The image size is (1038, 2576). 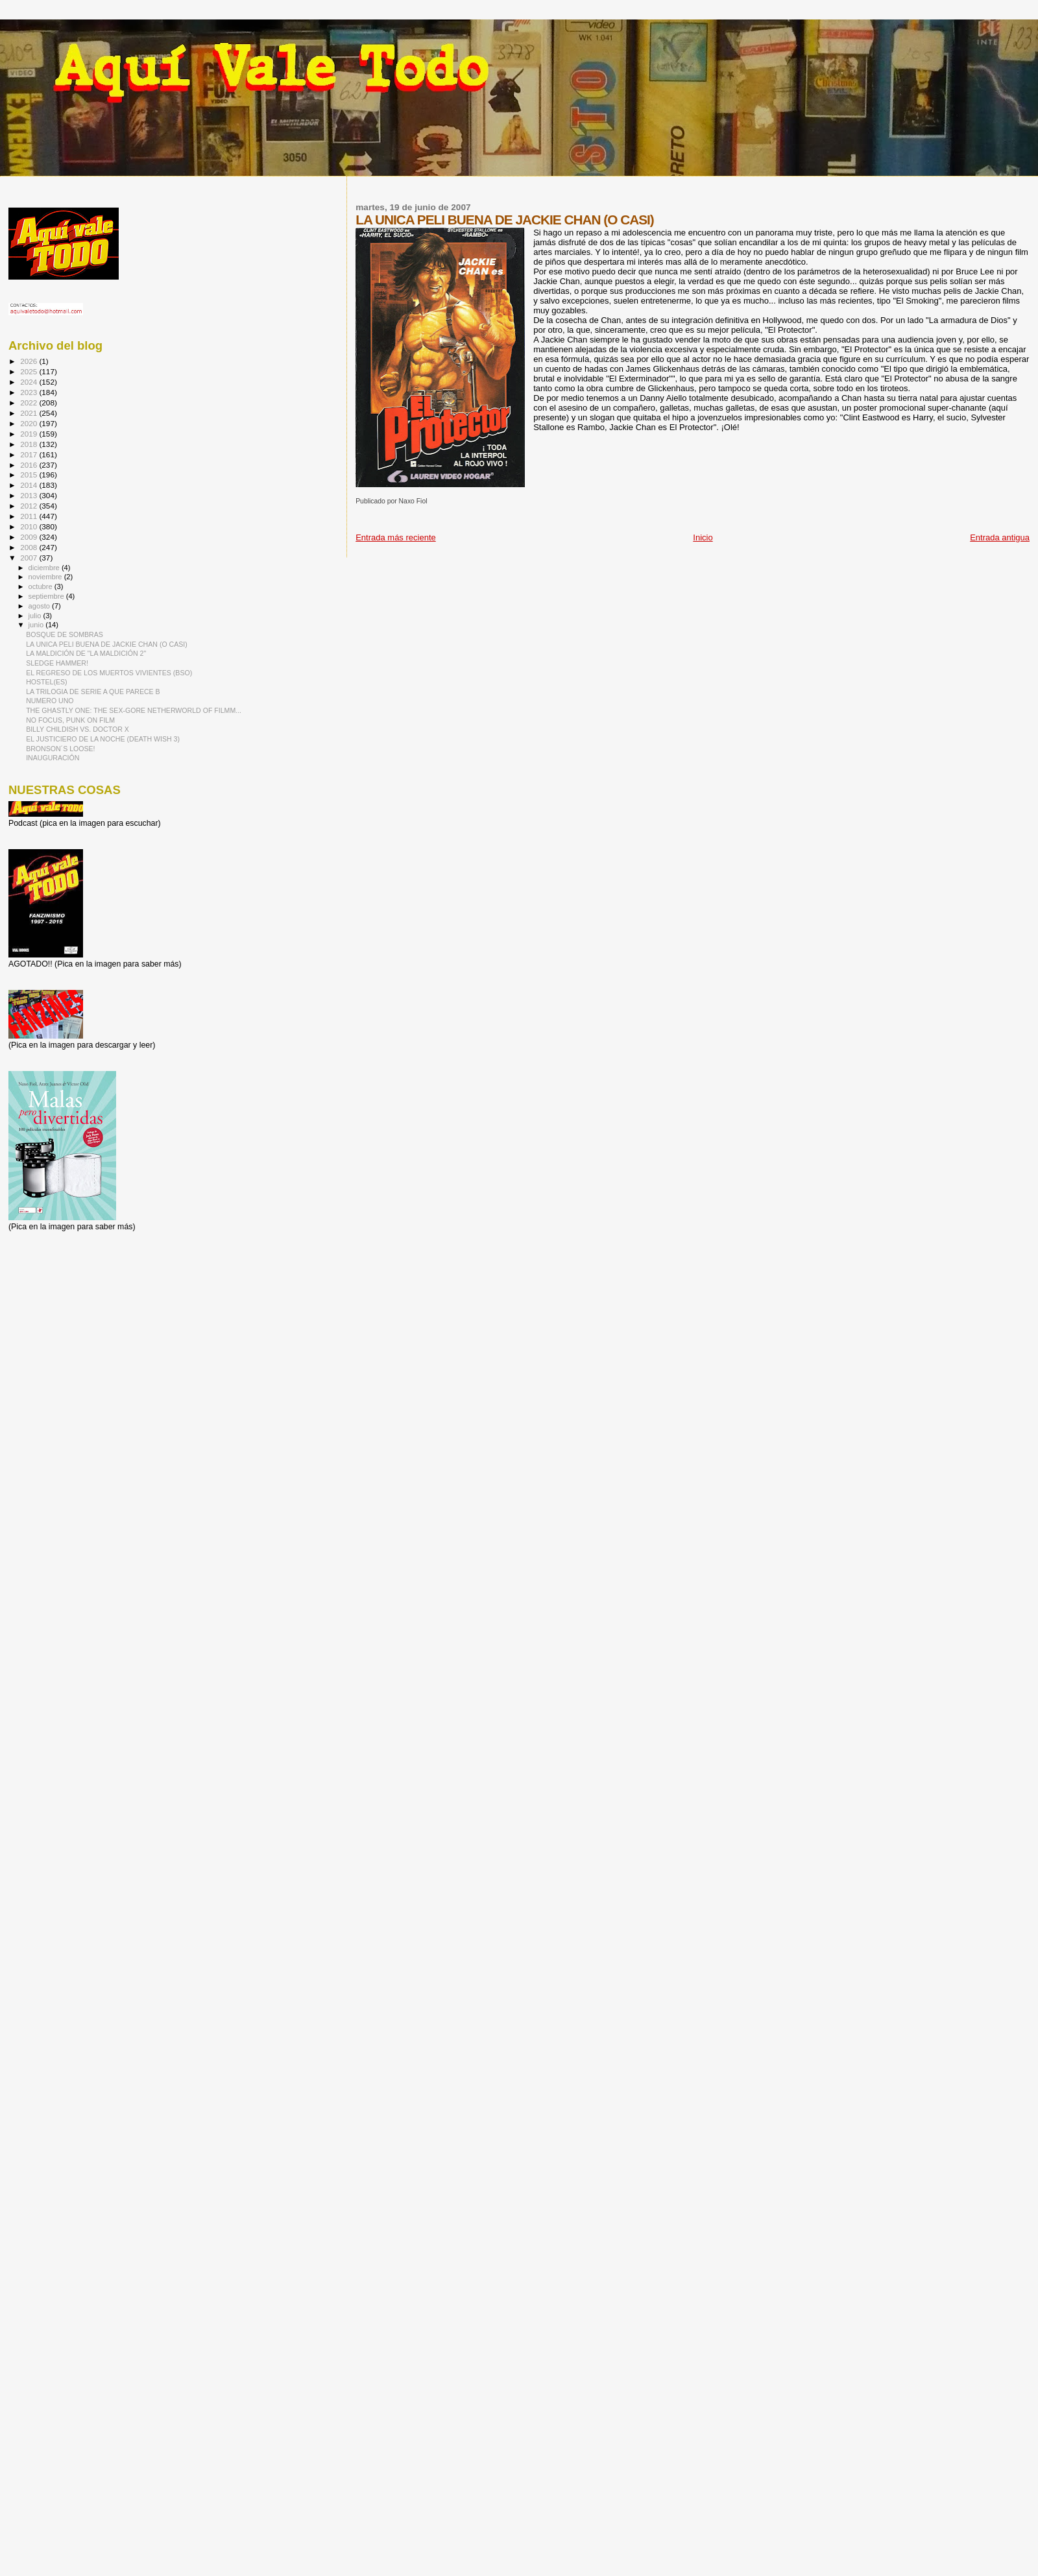 I want to click on 2018, so click(x=29, y=444).